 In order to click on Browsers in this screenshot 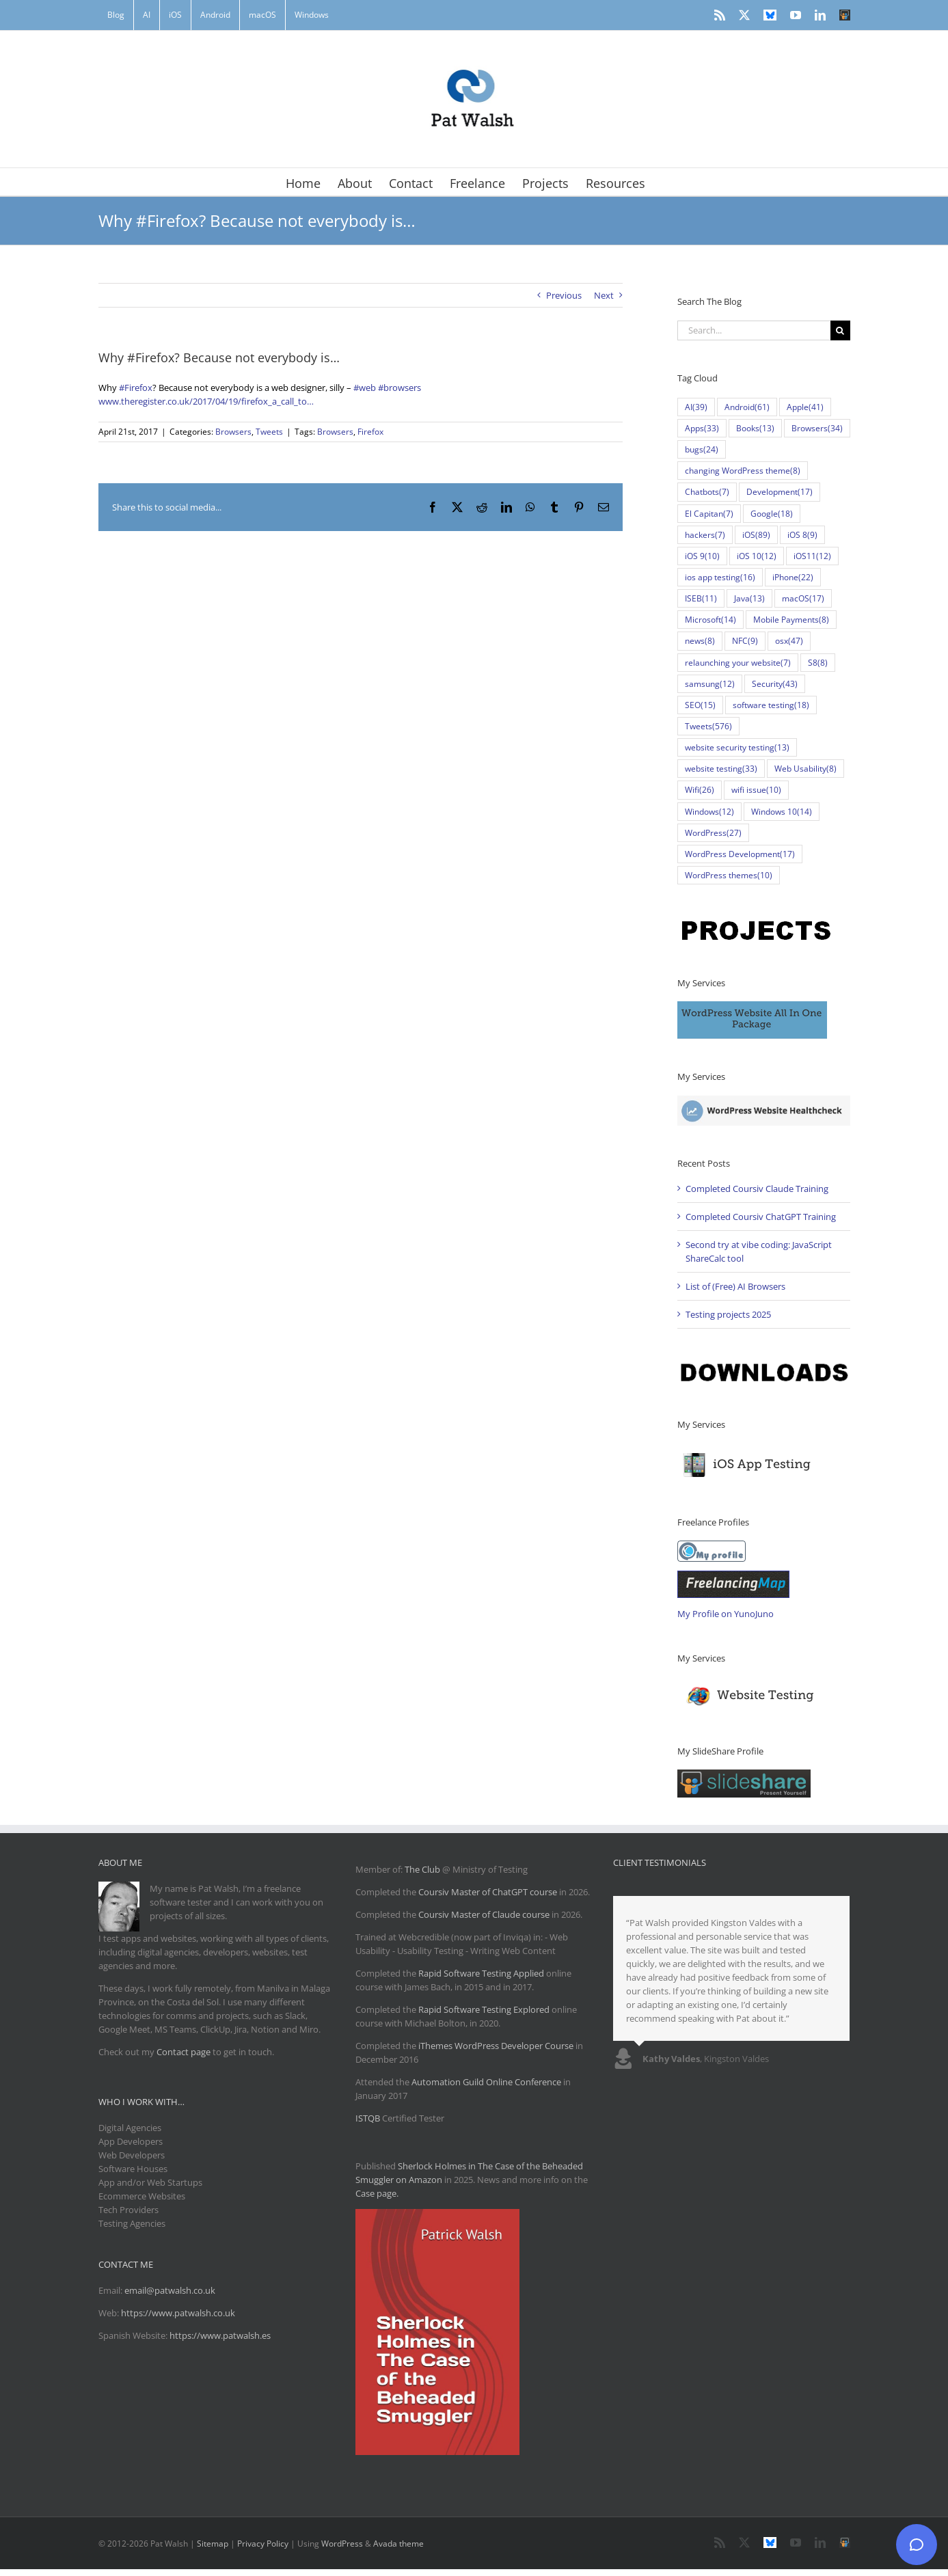, I will do `click(233, 431)`.